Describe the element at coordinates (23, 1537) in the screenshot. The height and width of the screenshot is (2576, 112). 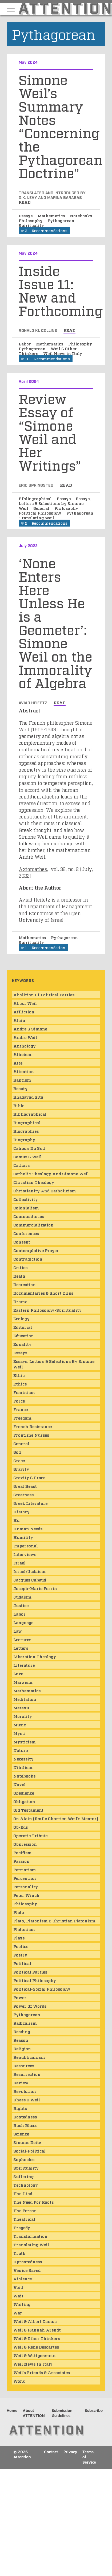
I see `Humility` at that location.